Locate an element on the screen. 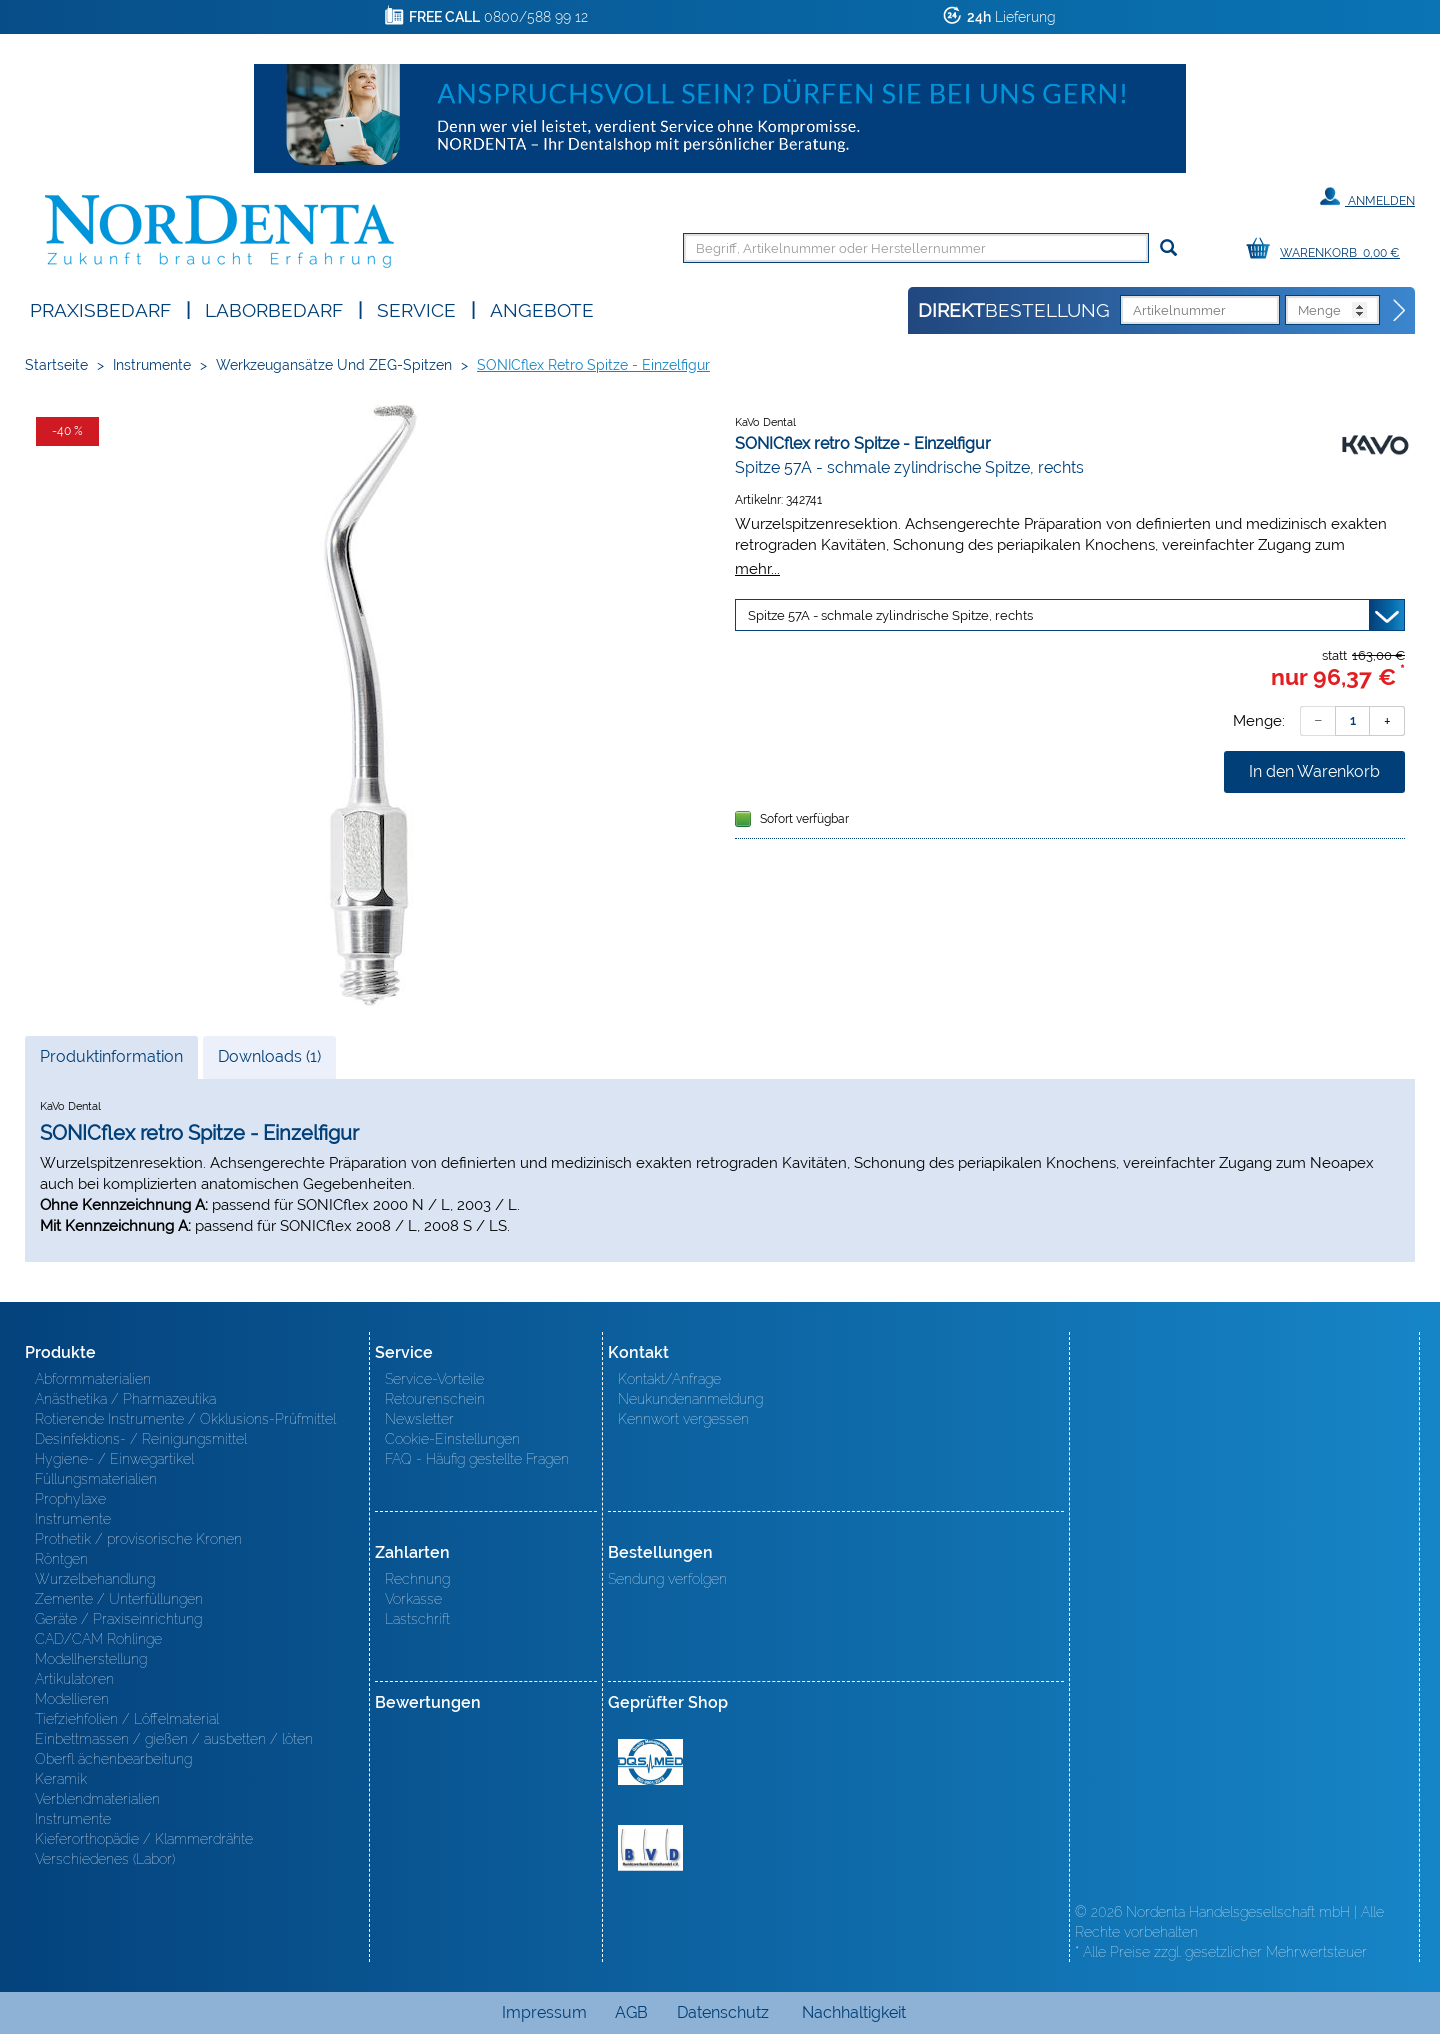 Image resolution: width=1440 pixels, height=2034 pixels. Keramik is located at coordinates (61, 1779).